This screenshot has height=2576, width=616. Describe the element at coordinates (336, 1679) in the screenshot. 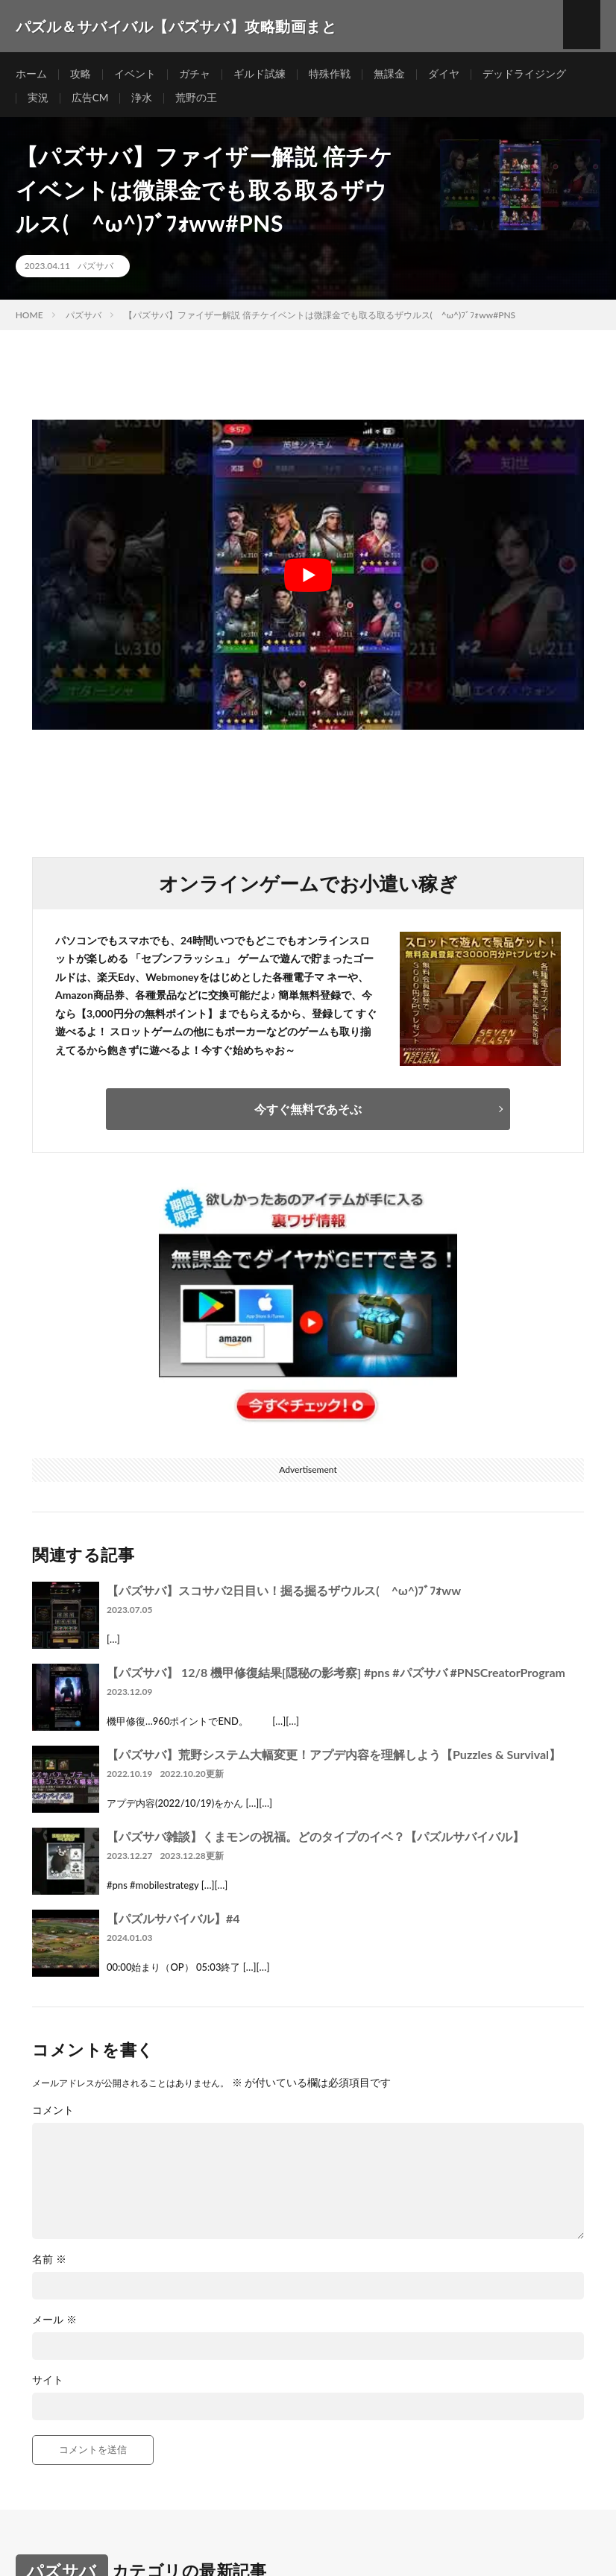

I see `【パズサバ】 12/8 機甲修復結果[隠秘の影考察] #pns #パズサバ #PNSCreatorProgram` at that location.